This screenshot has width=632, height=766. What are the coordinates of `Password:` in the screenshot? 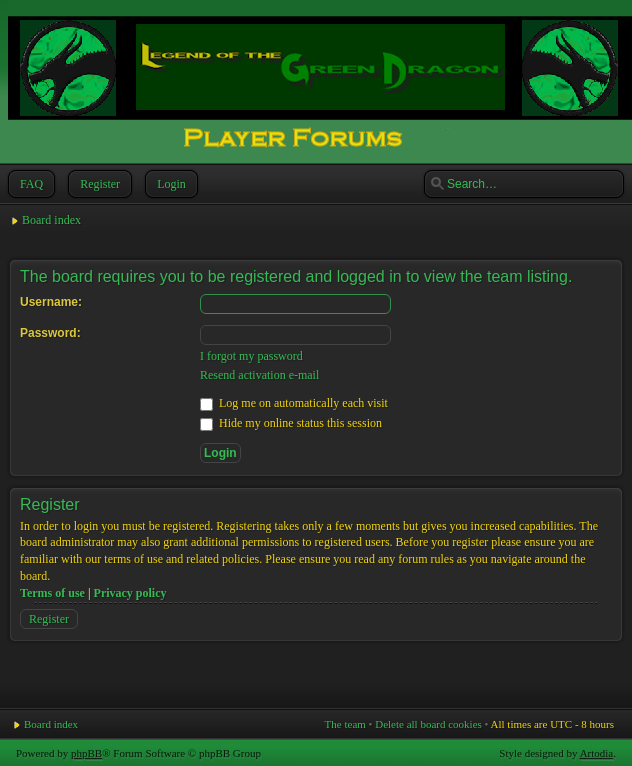 It's located at (50, 333).